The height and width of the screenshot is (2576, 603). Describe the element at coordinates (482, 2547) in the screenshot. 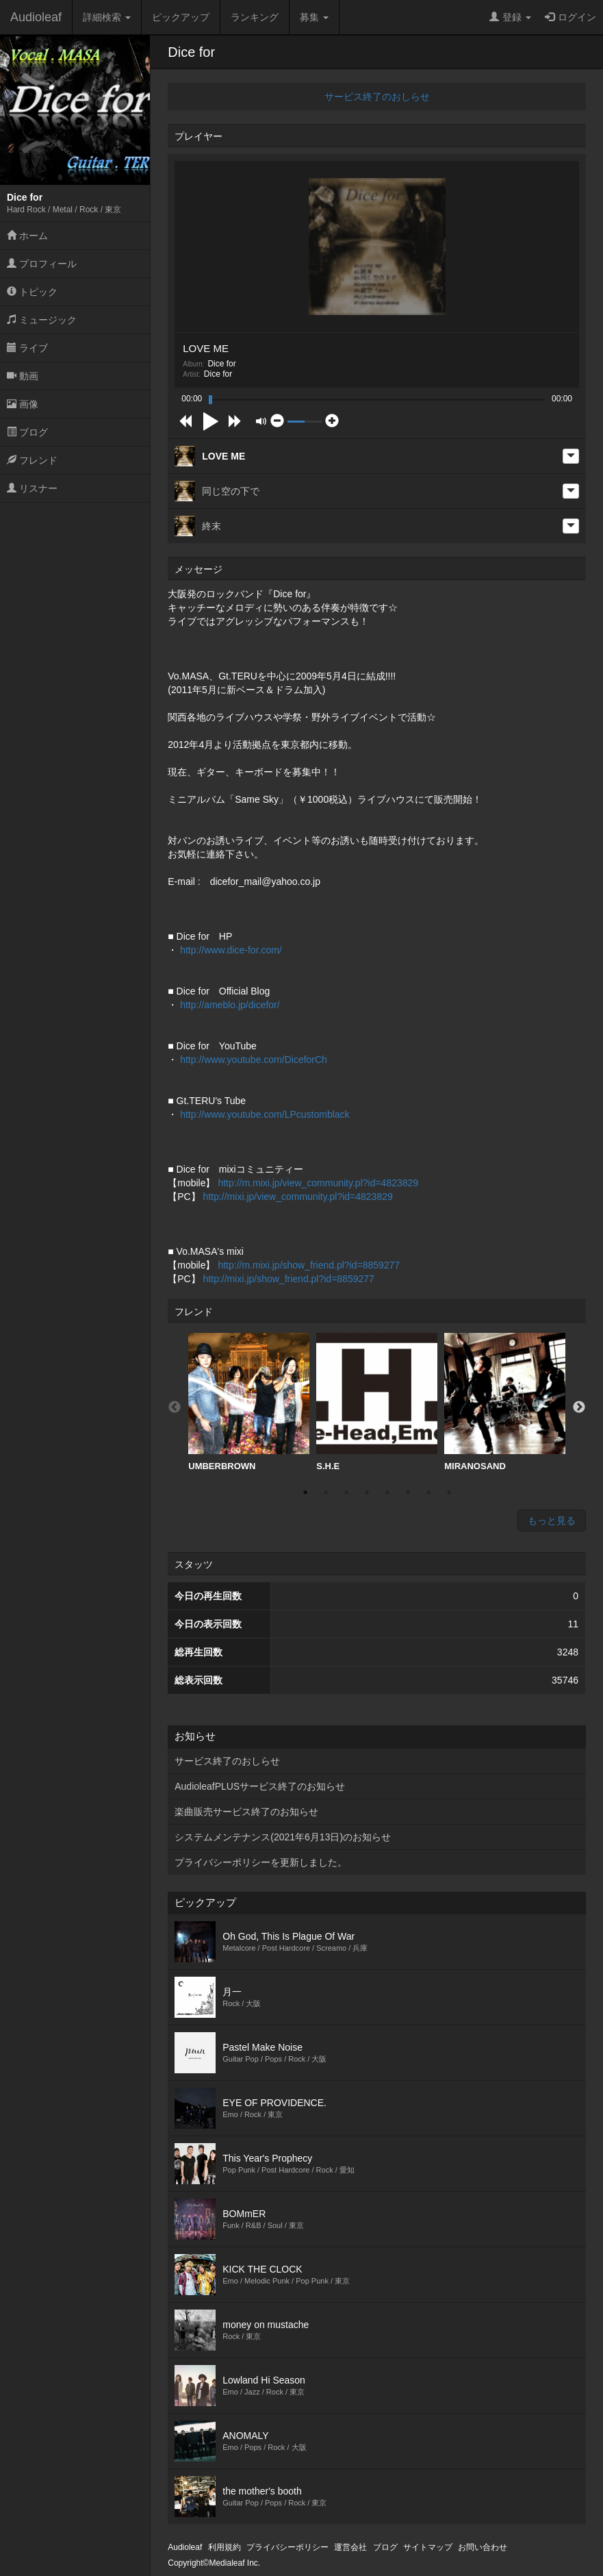

I see `お問い合わせ` at that location.